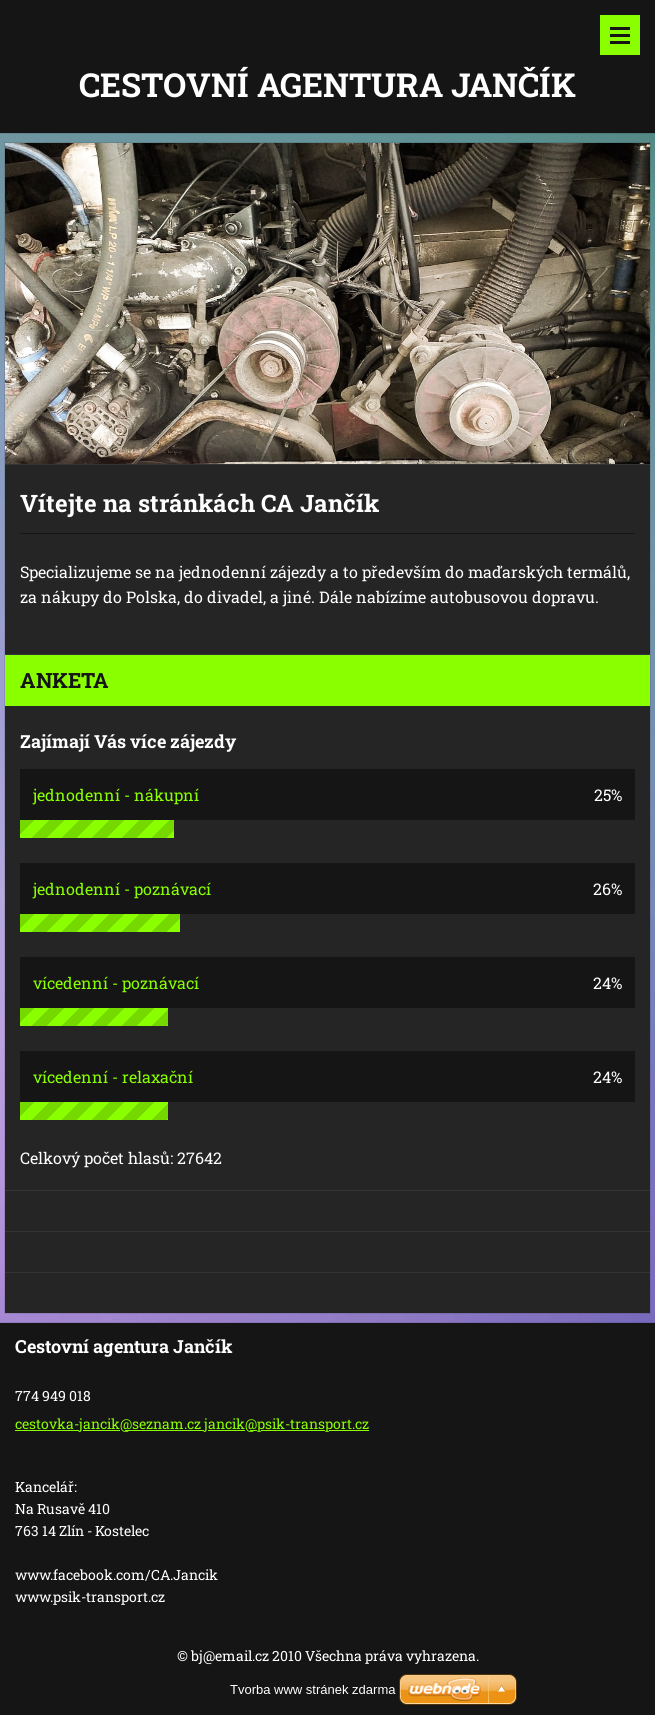  What do you see at coordinates (620, 35) in the screenshot?
I see `Menu` at bounding box center [620, 35].